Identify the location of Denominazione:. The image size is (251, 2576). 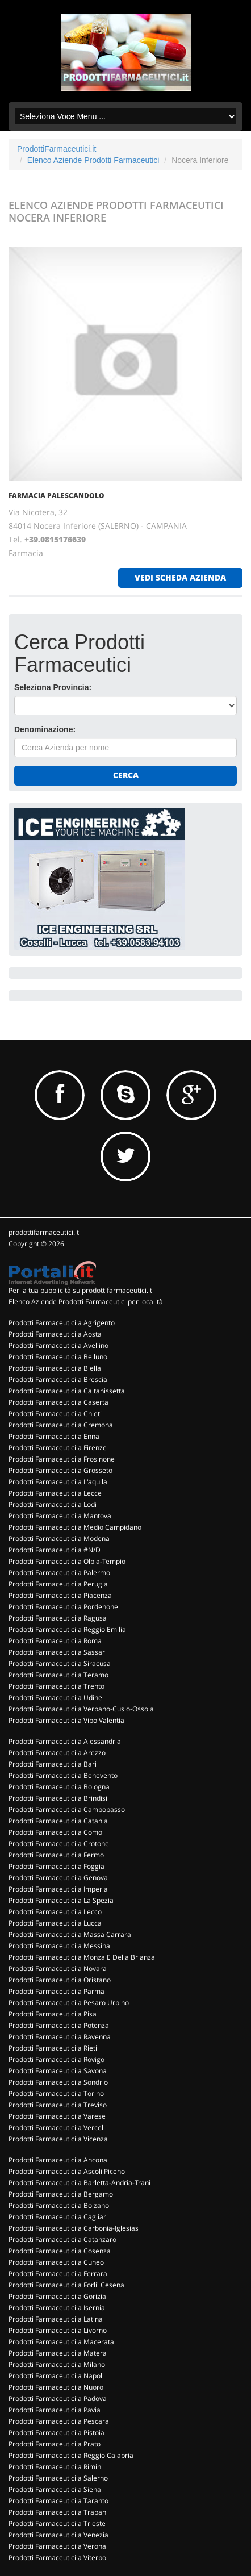
(45, 729).